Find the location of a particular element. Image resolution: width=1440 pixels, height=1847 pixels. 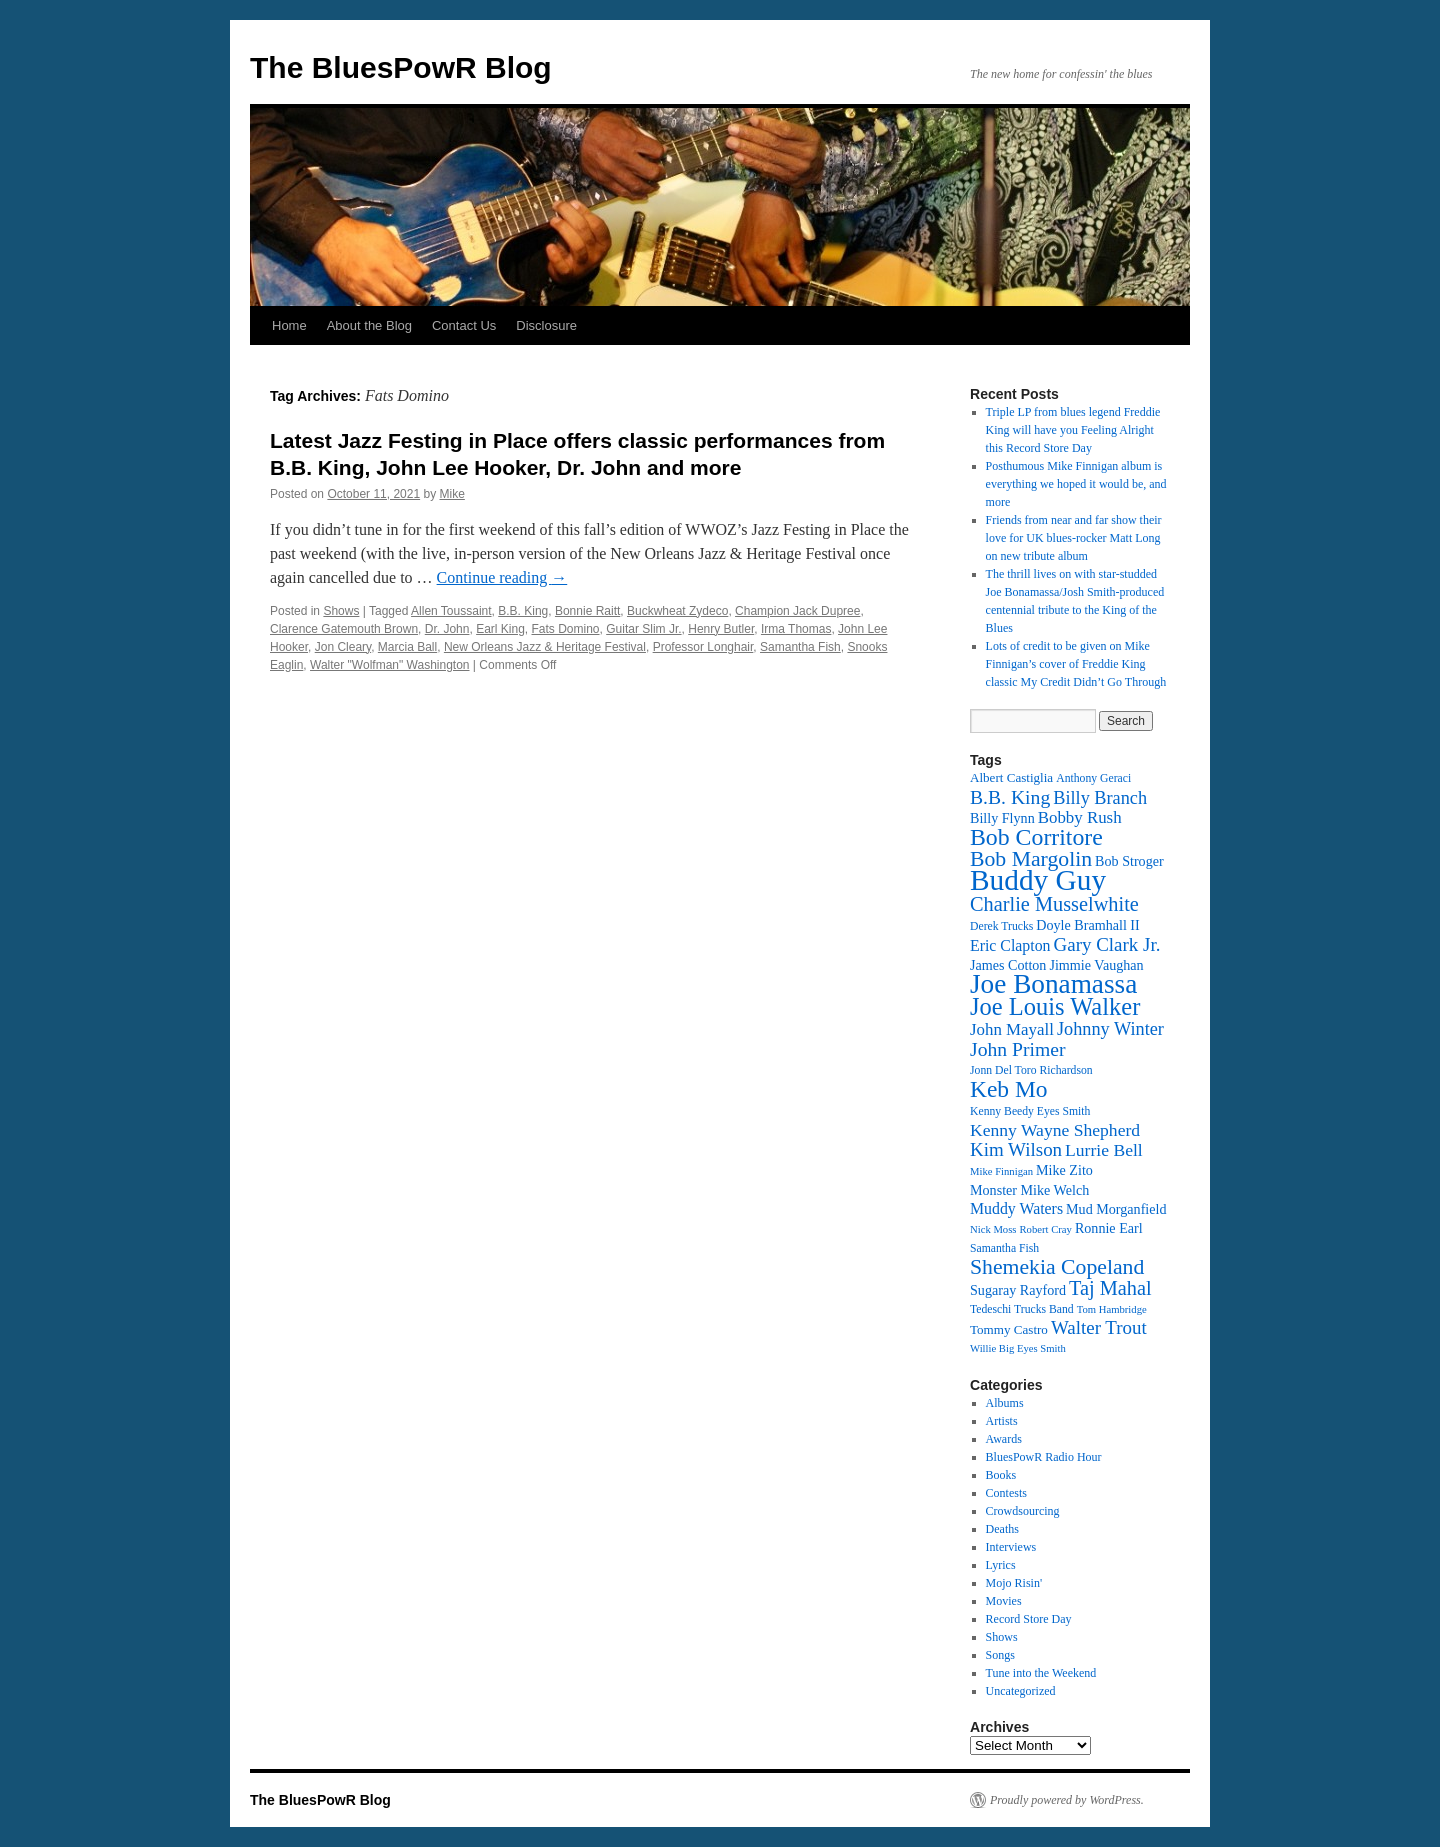

Tom Hambridge [Tom Hambridge (11 items)] is located at coordinates (1112, 1309).